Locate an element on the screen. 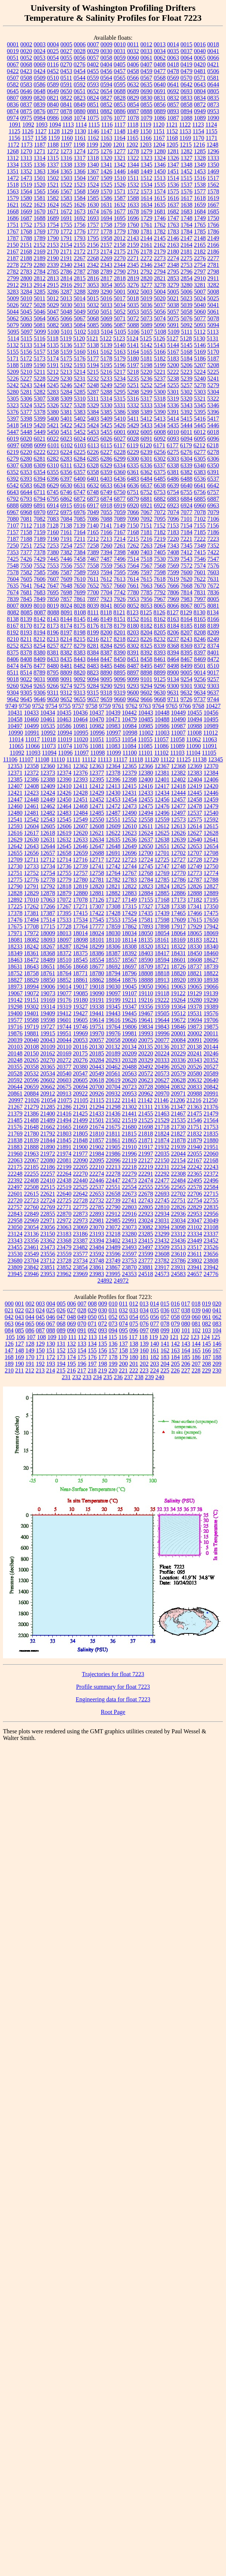  22219 is located at coordinates (145, 1167).